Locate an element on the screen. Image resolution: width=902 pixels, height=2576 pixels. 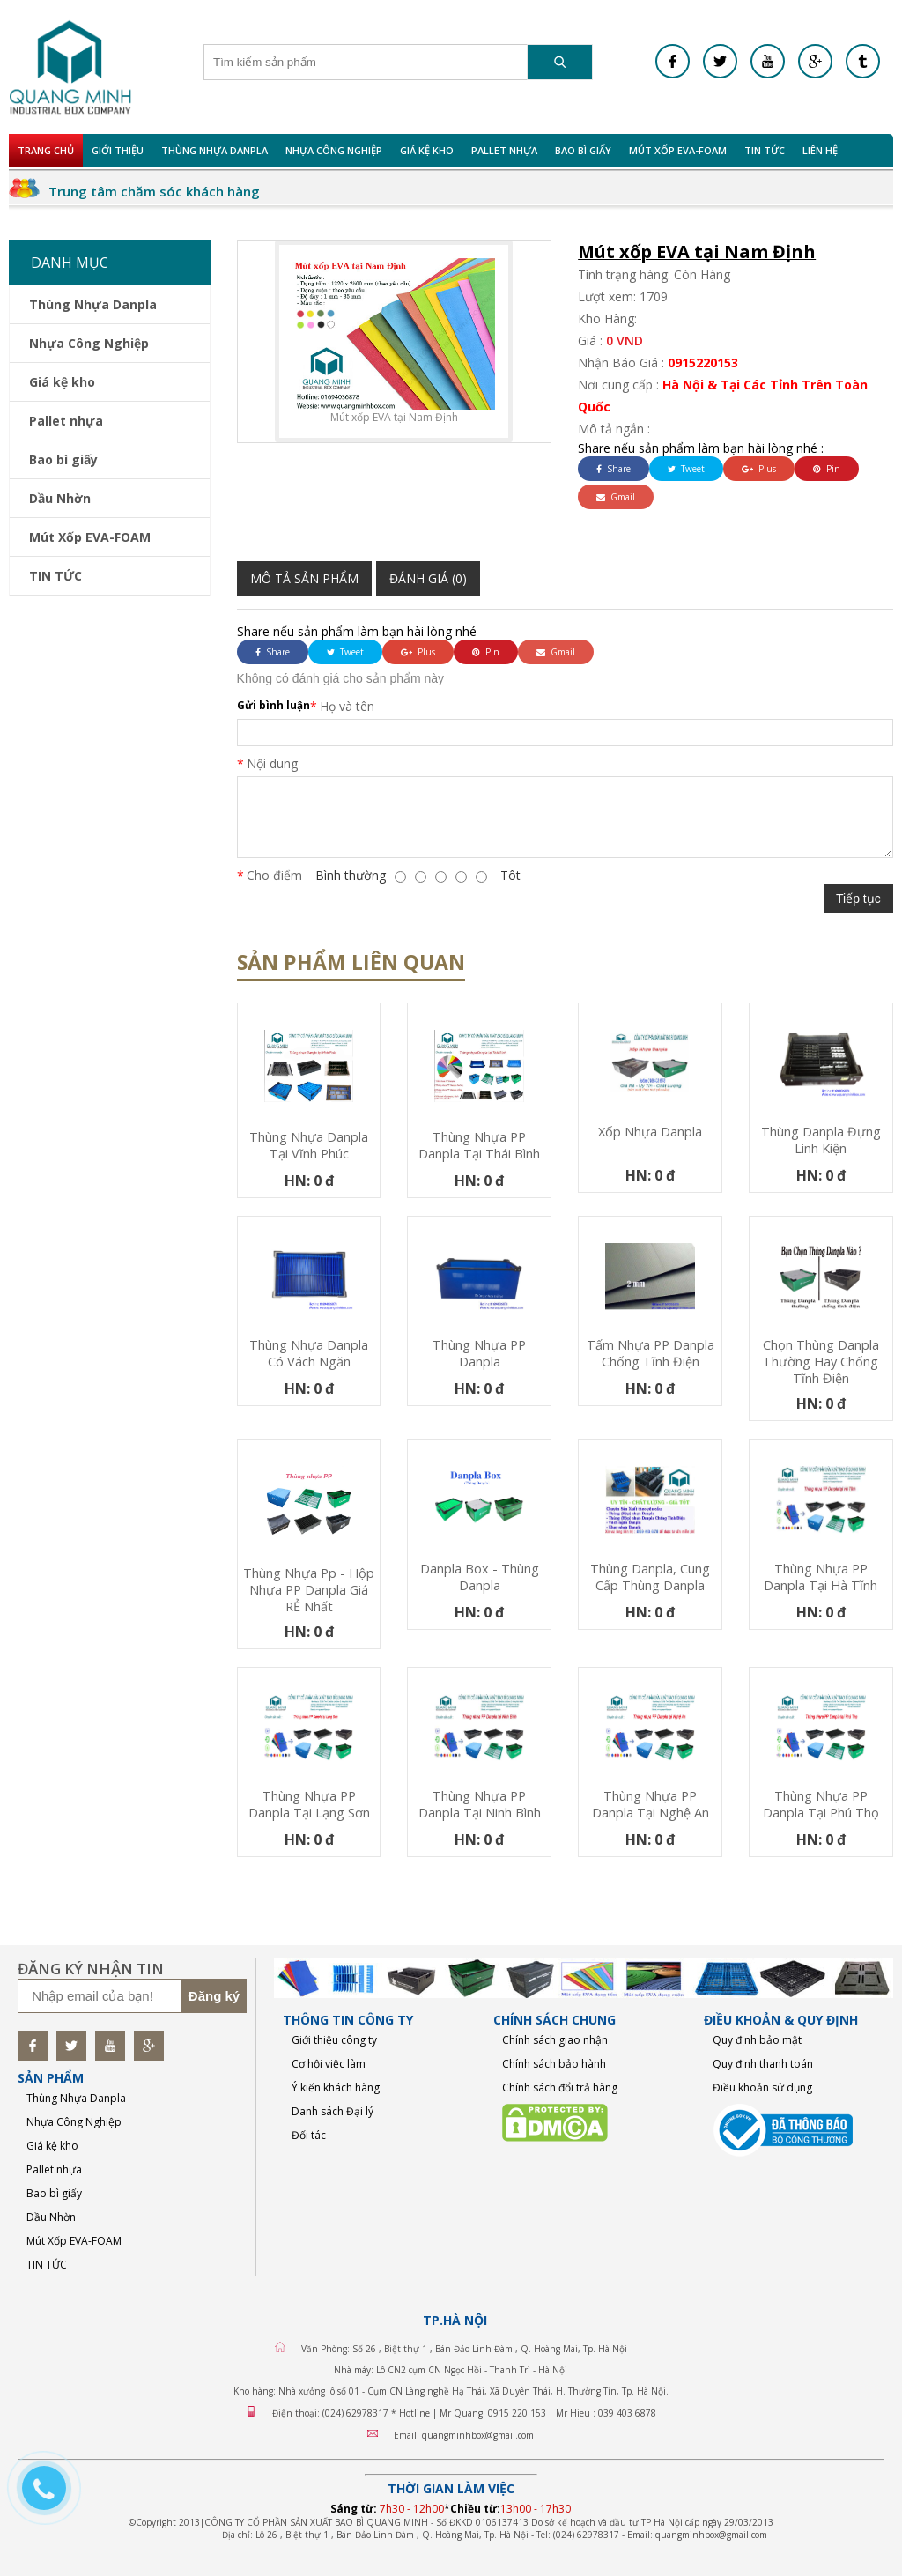
Thùng Danpla đựng linh kiện is located at coordinates (821, 1140).